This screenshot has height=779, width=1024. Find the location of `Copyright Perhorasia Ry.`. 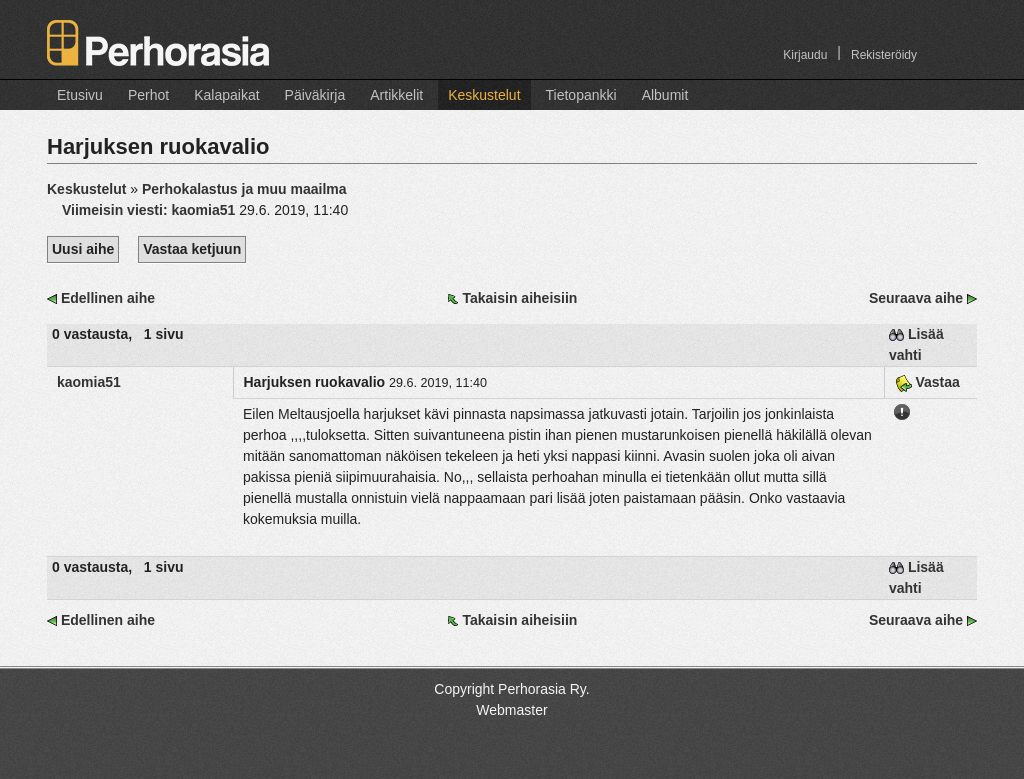

Copyright Perhorasia Ry. is located at coordinates (511, 689).